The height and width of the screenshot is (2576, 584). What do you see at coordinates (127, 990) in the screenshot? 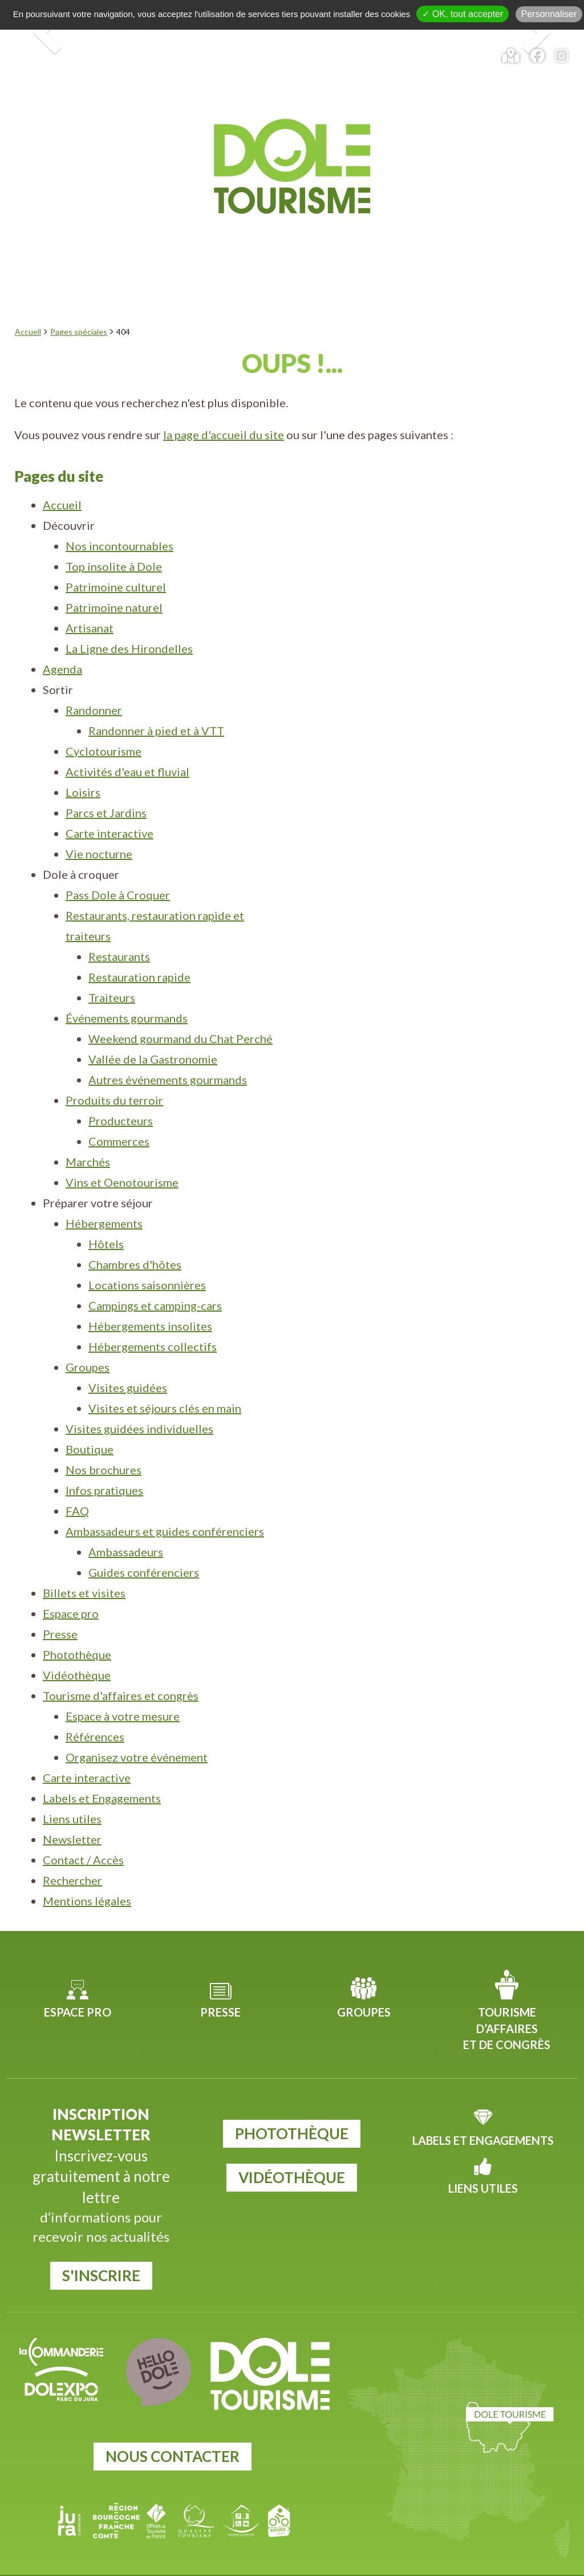
I see `Événements gourmands` at bounding box center [127, 990].